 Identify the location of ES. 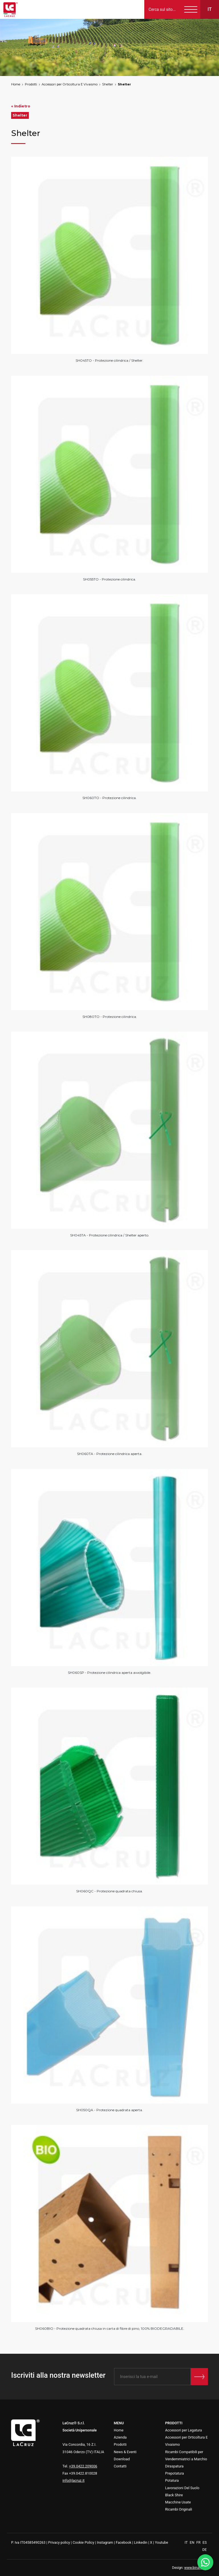
(204, 2542).